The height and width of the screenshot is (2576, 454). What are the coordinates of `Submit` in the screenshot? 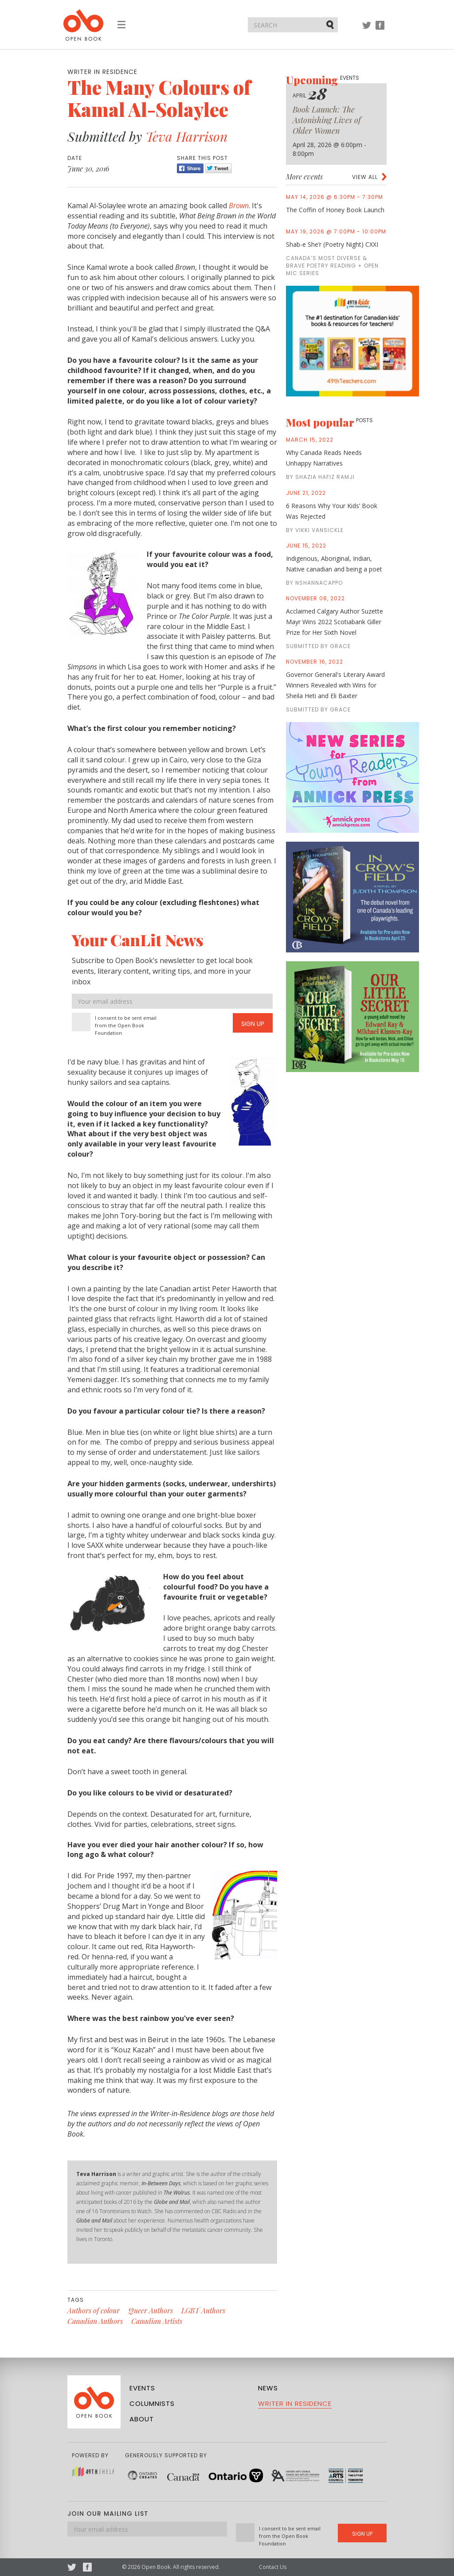 It's located at (331, 24).